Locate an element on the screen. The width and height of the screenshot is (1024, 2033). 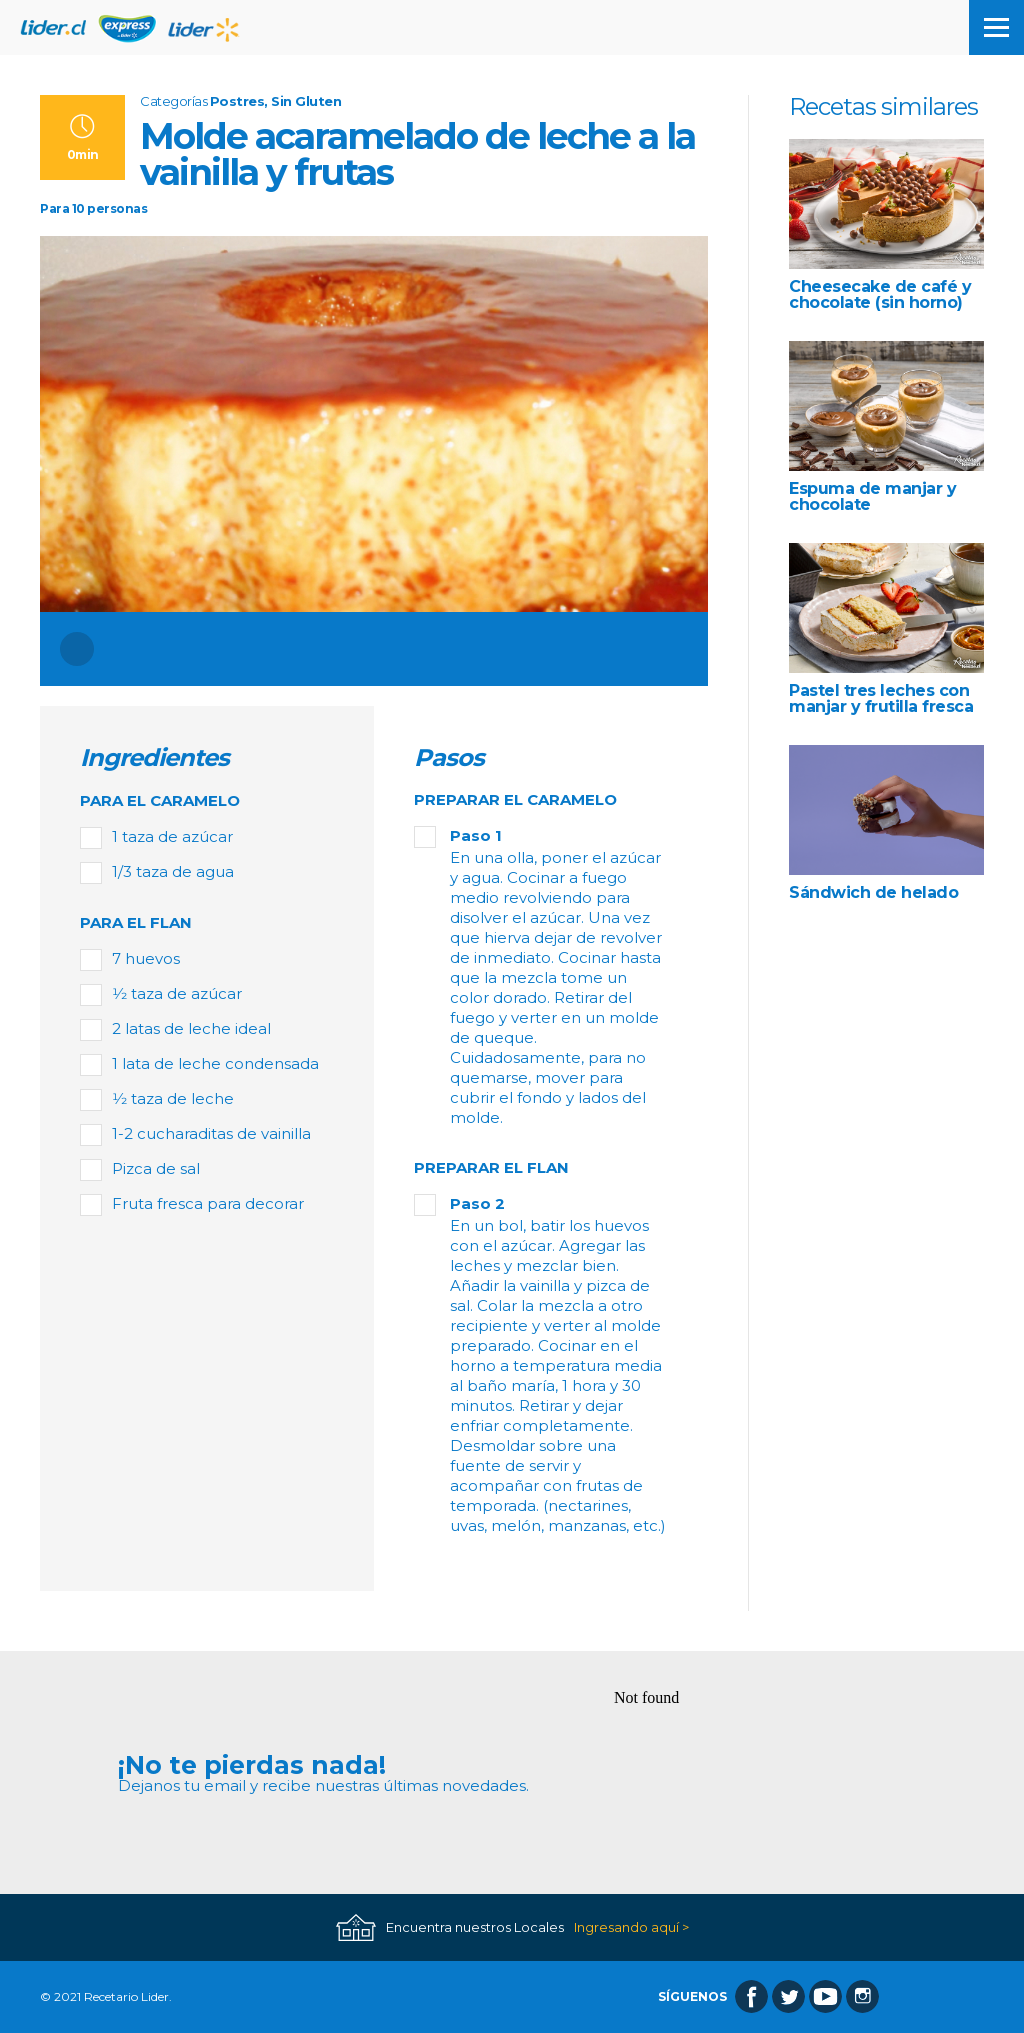
Ingresando aquí > is located at coordinates (631, 1927).